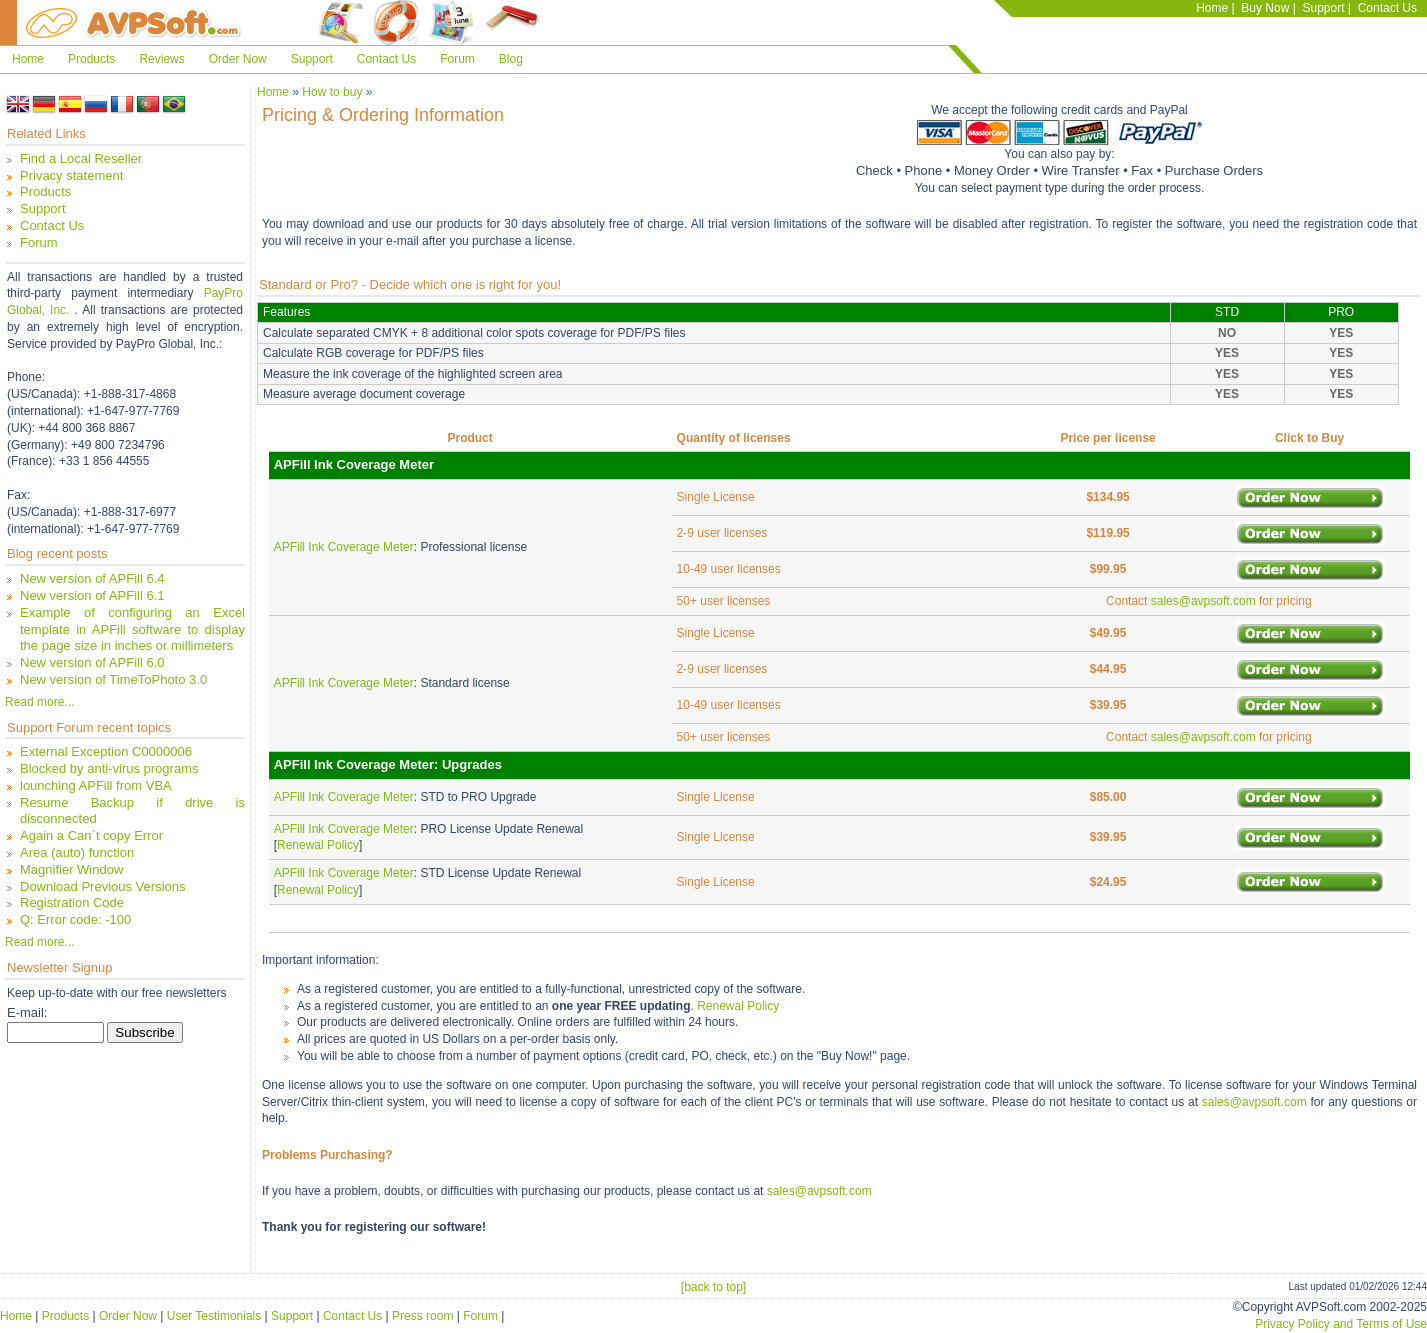 Image resolution: width=1427 pixels, height=1333 pixels. Describe the element at coordinates (1212, 8) in the screenshot. I see `Home` at that location.